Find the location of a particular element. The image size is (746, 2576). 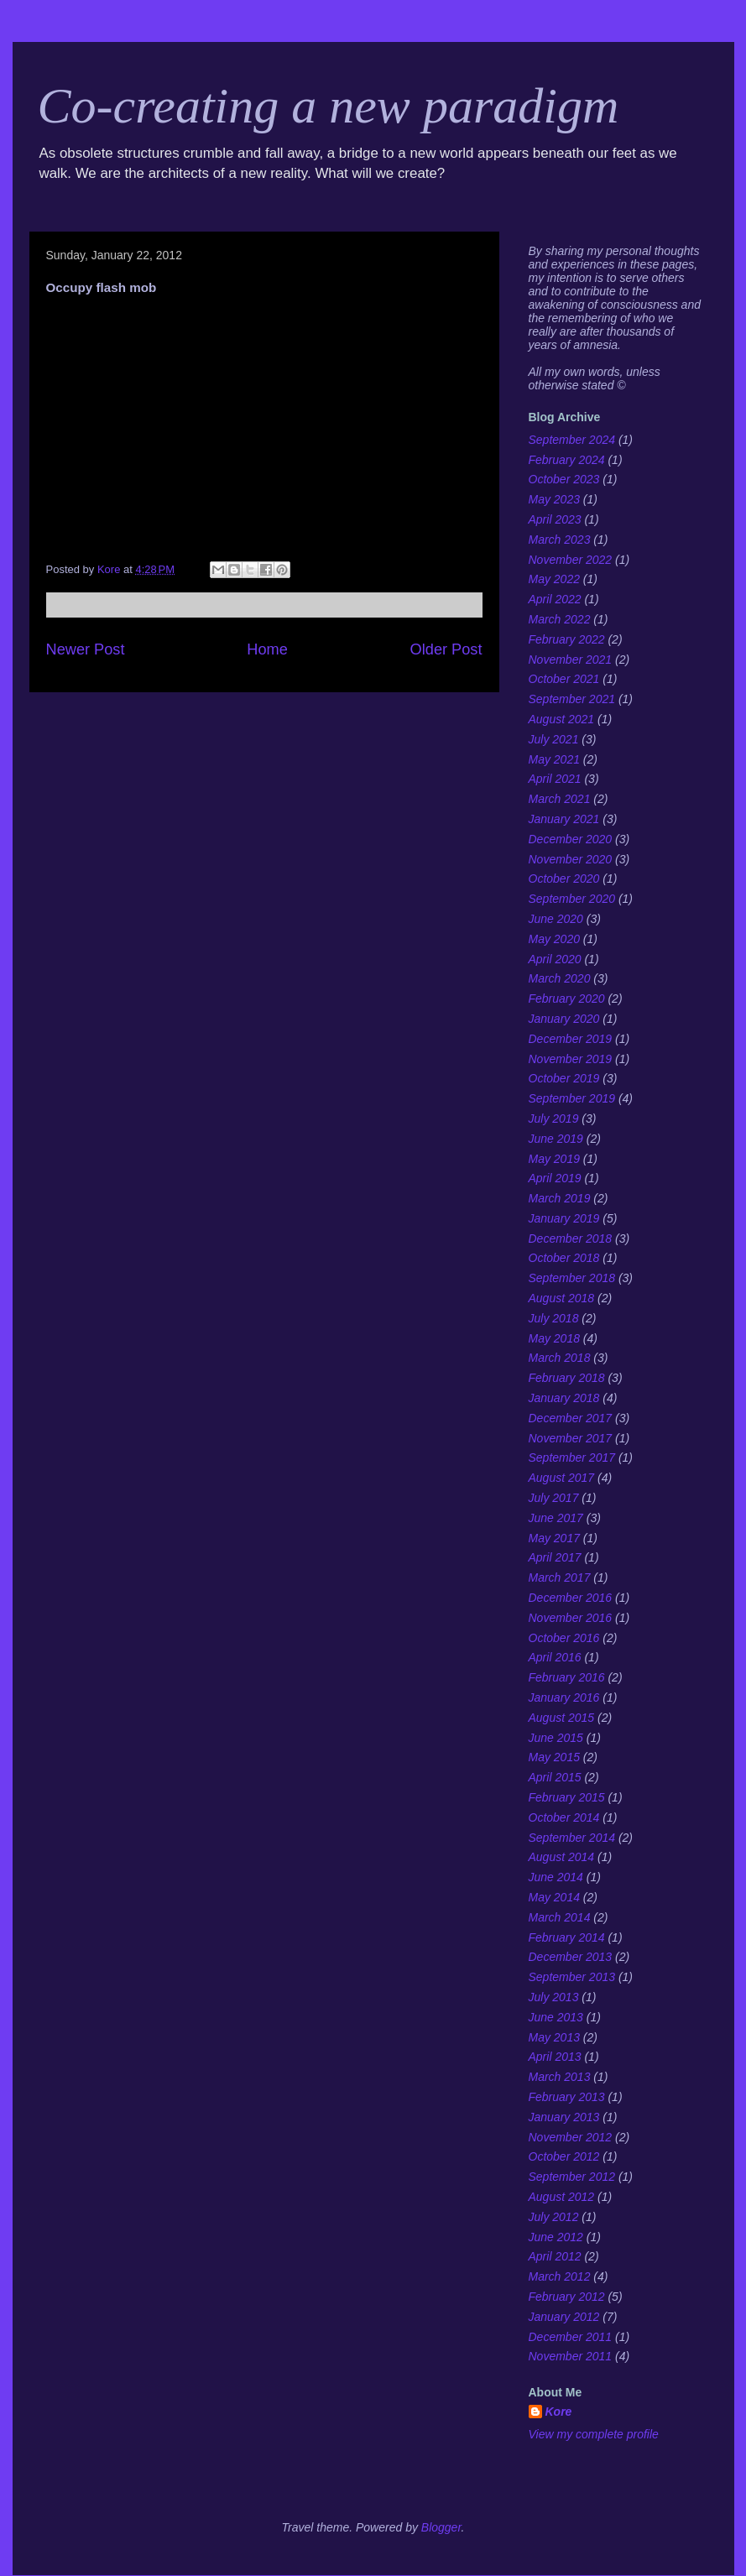

January 2016 is located at coordinates (564, 1697).